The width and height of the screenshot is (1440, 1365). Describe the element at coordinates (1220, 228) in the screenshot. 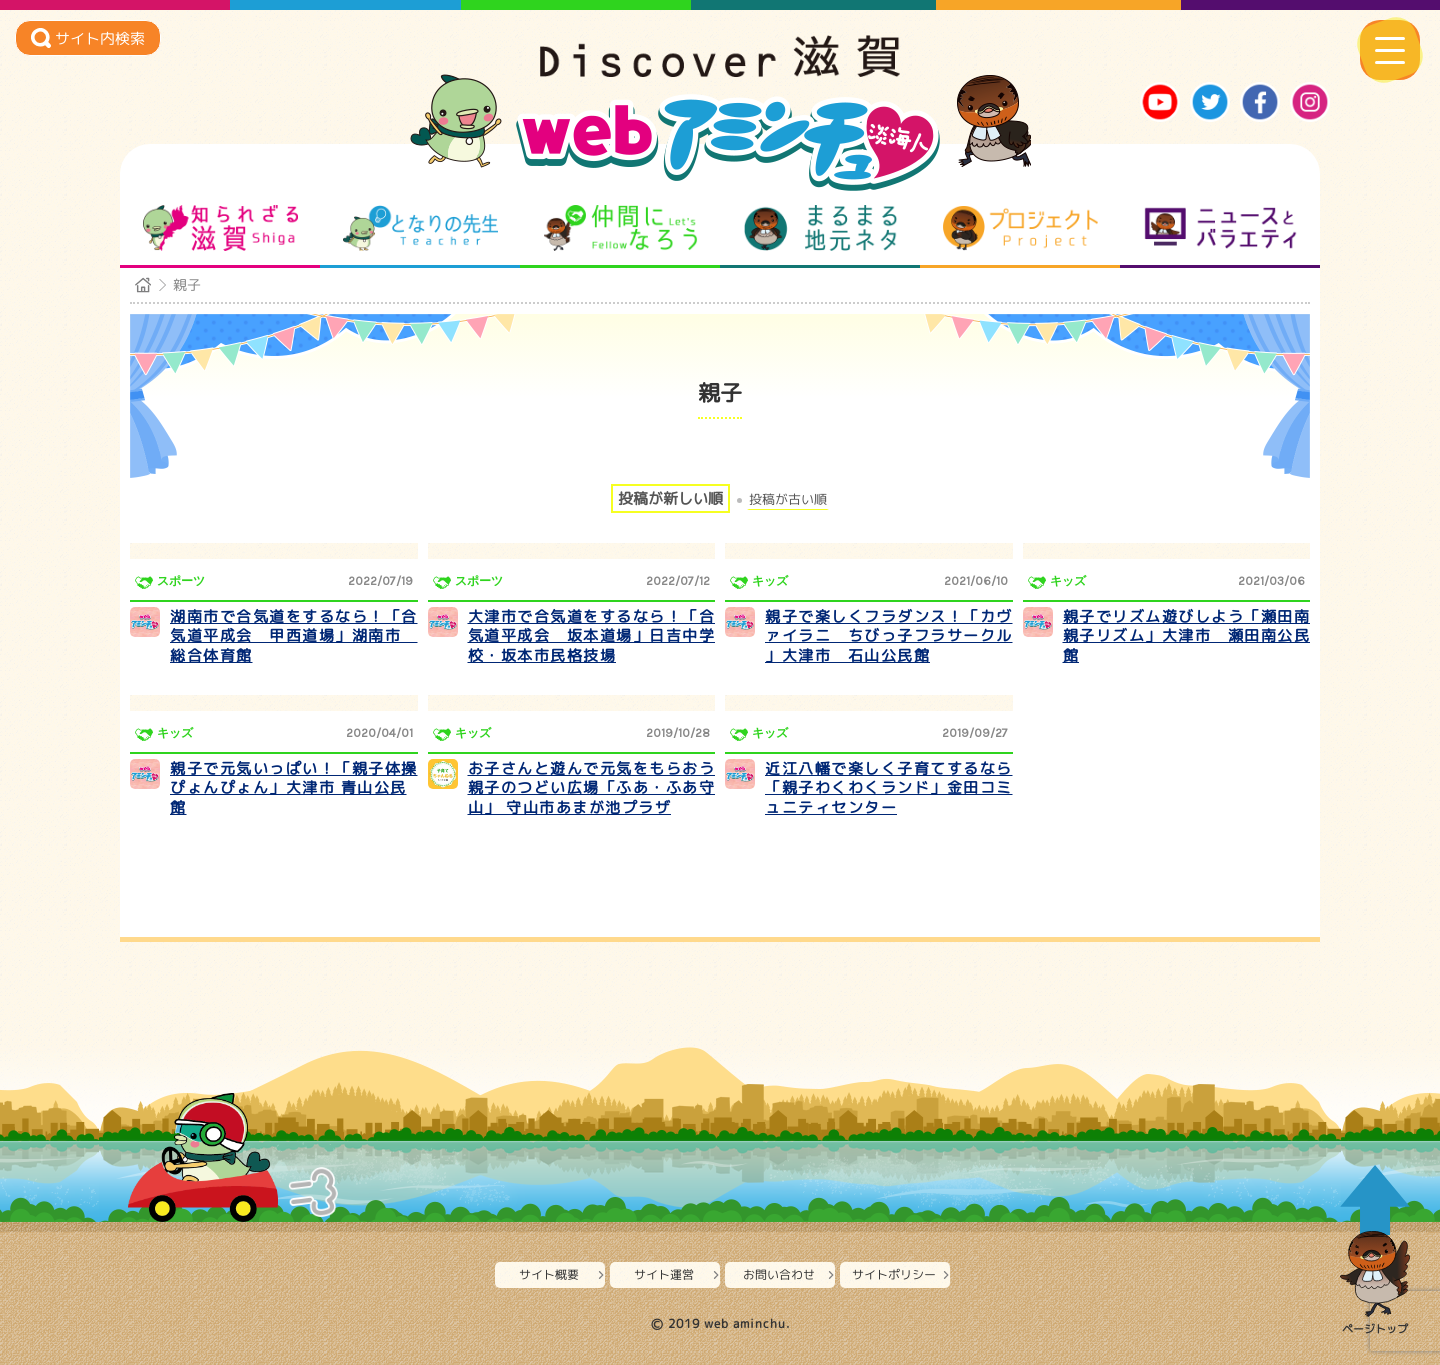

I see `ニュースとバラエティ` at that location.